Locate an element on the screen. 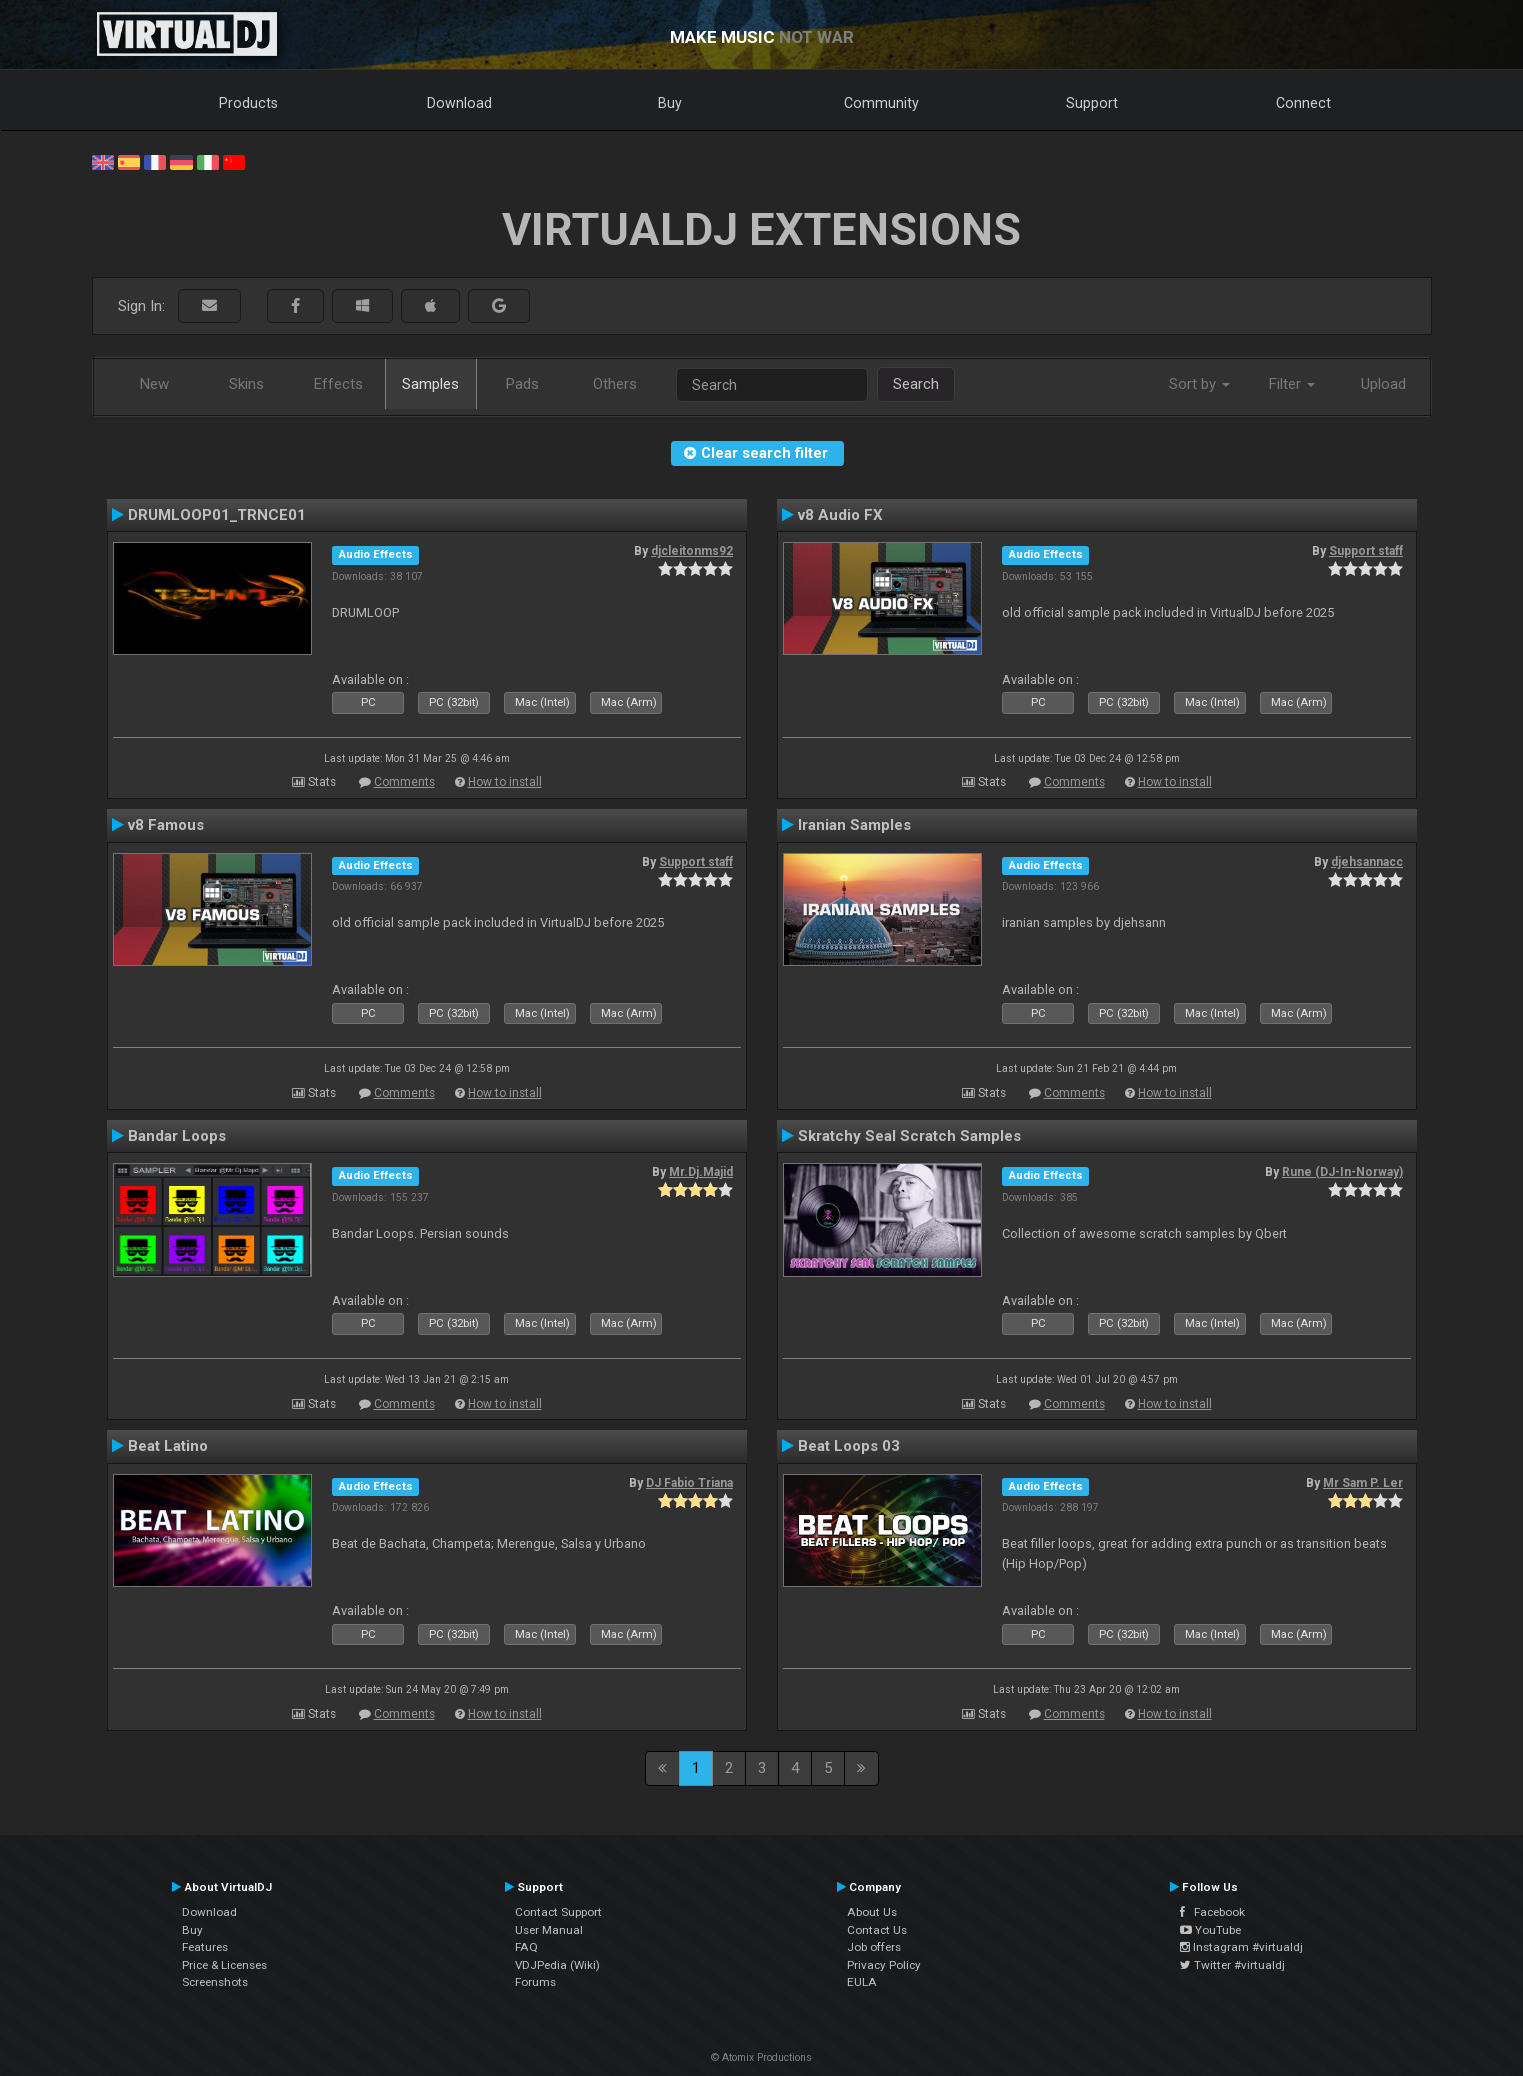 The width and height of the screenshot is (1523, 2076). Mr Sam P. Ler is located at coordinates (1363, 1483).